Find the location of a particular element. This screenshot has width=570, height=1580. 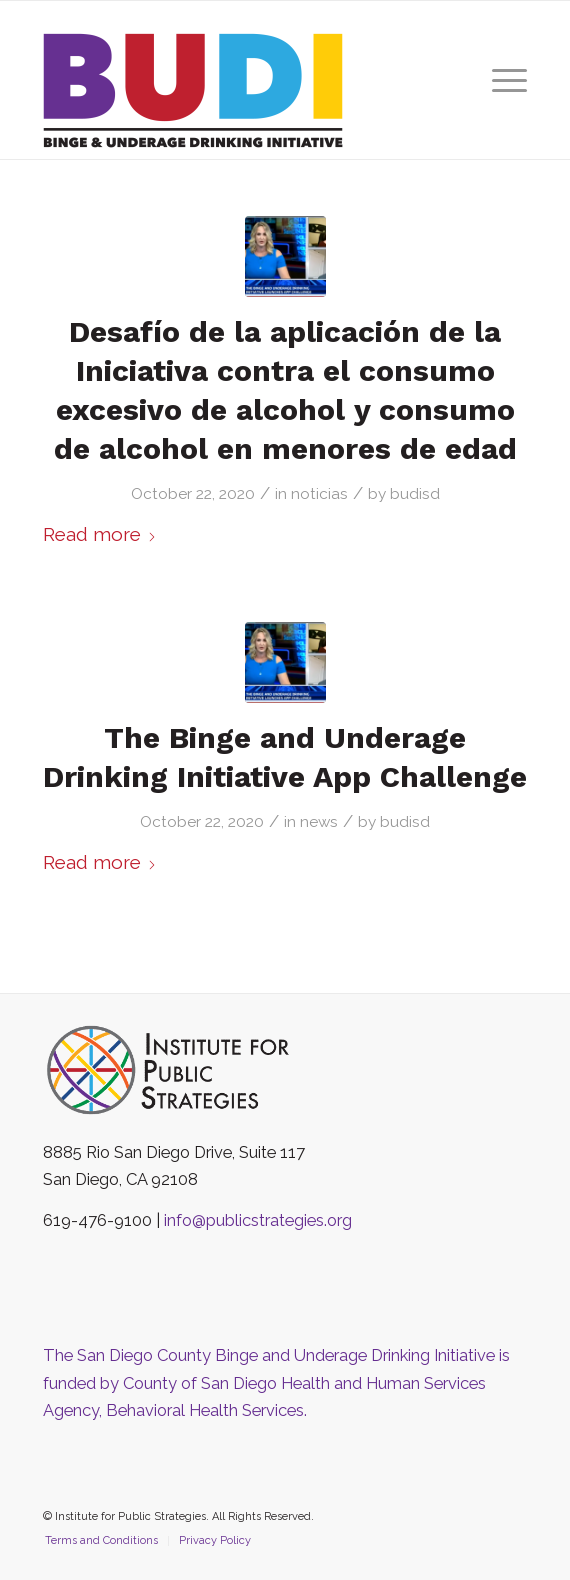

[Menu] is located at coordinates (499, 80).